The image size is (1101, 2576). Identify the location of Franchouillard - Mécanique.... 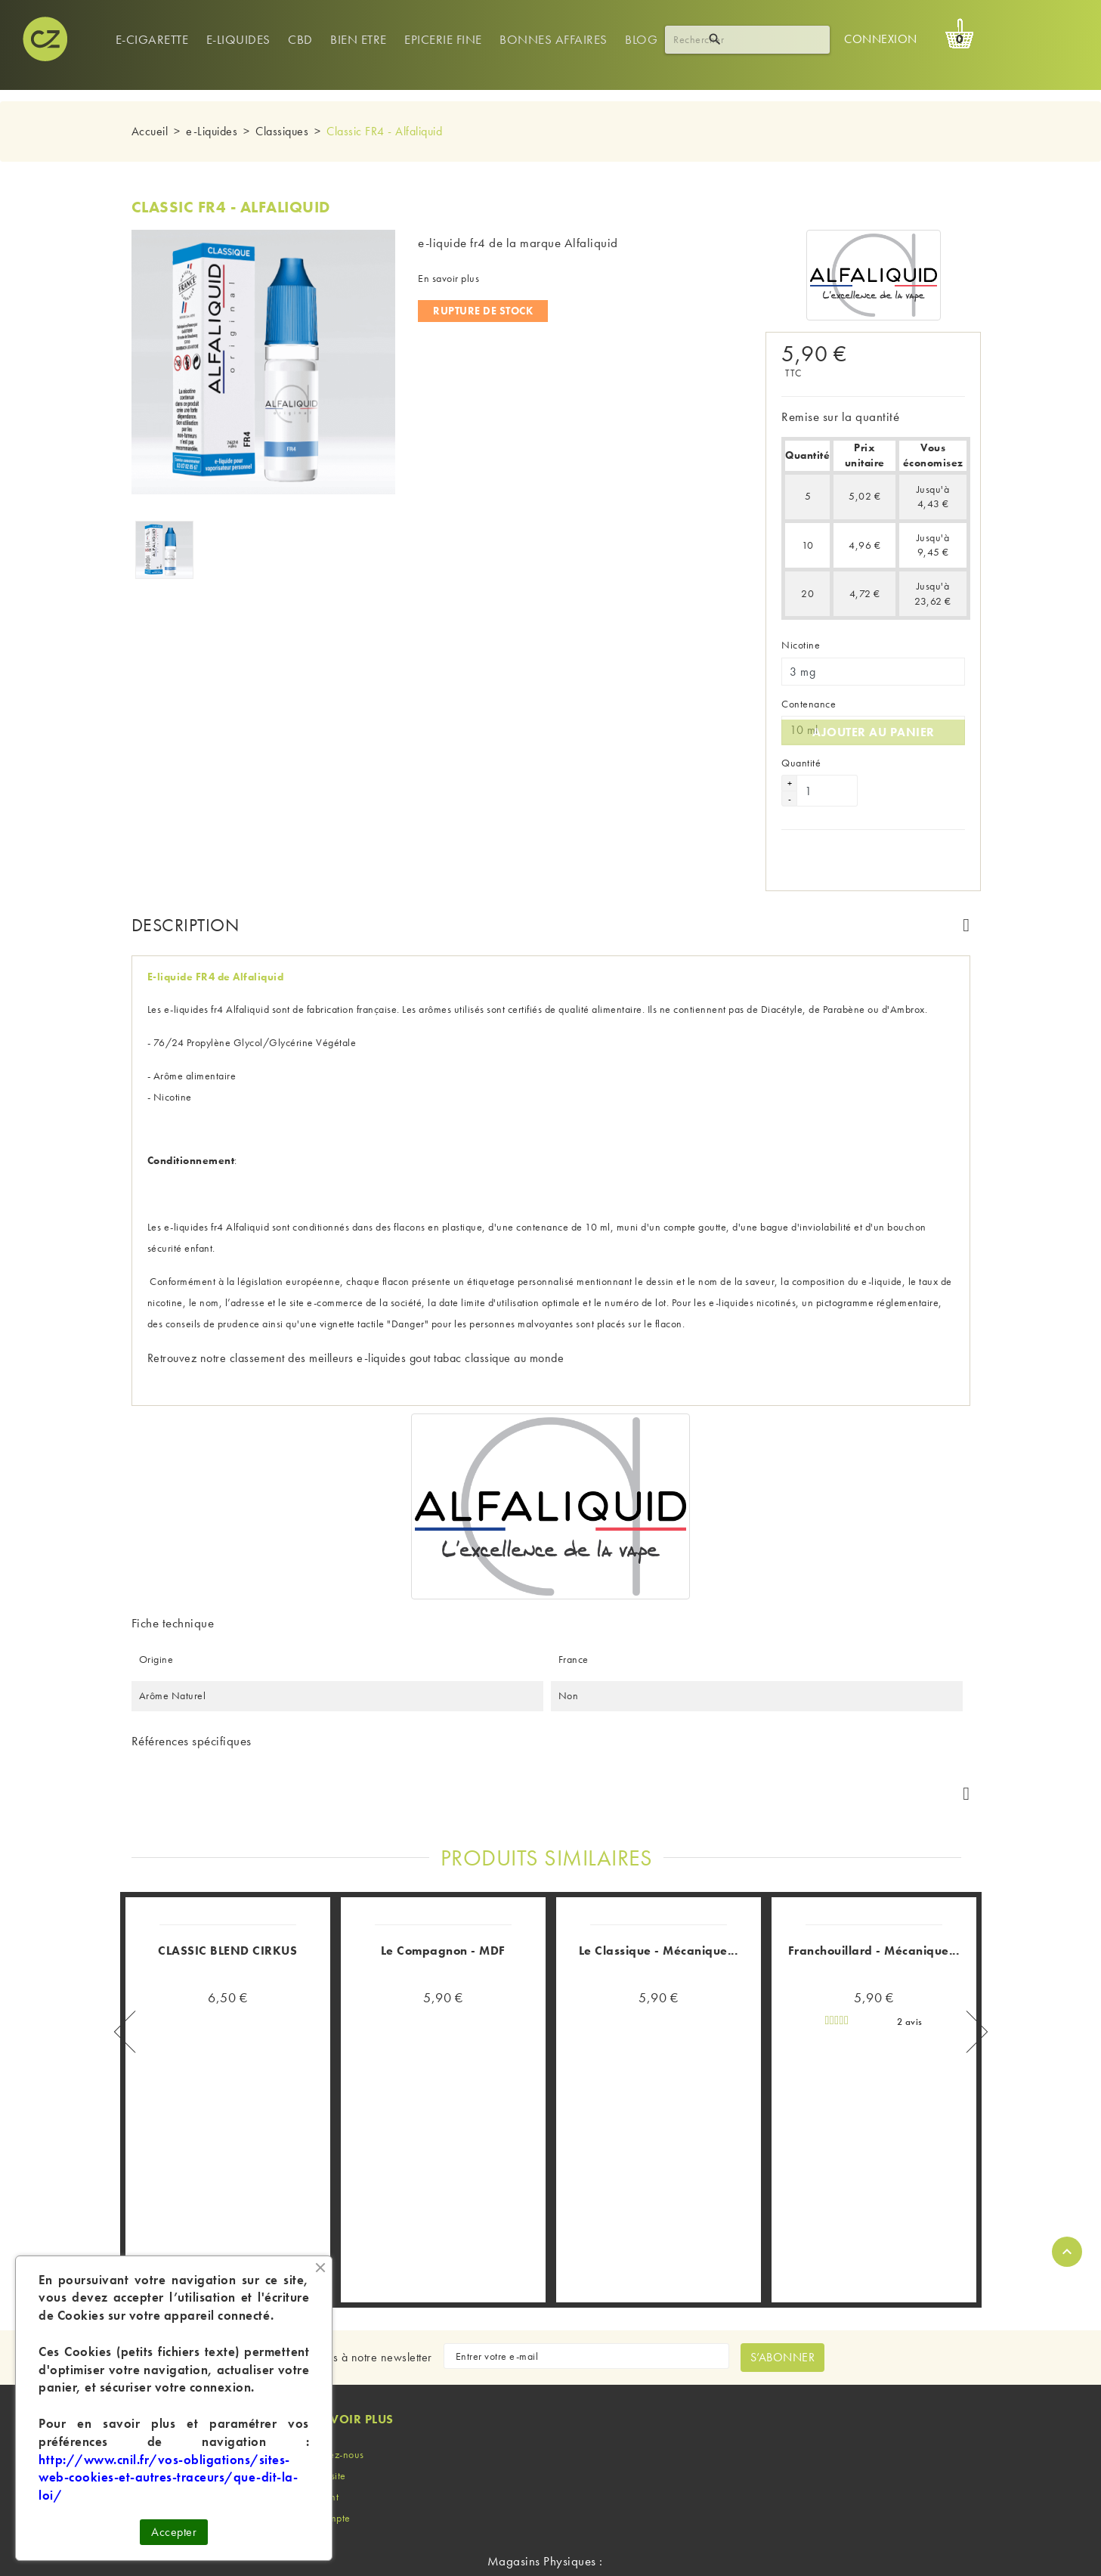
(874, 1823).